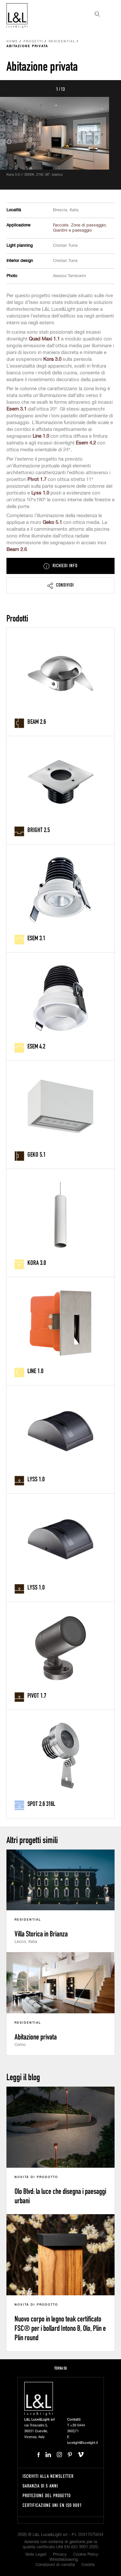 The height and width of the screenshot is (2576, 121). What do you see at coordinates (88, 225) in the screenshot?
I see `Zone di passaggio` at bounding box center [88, 225].